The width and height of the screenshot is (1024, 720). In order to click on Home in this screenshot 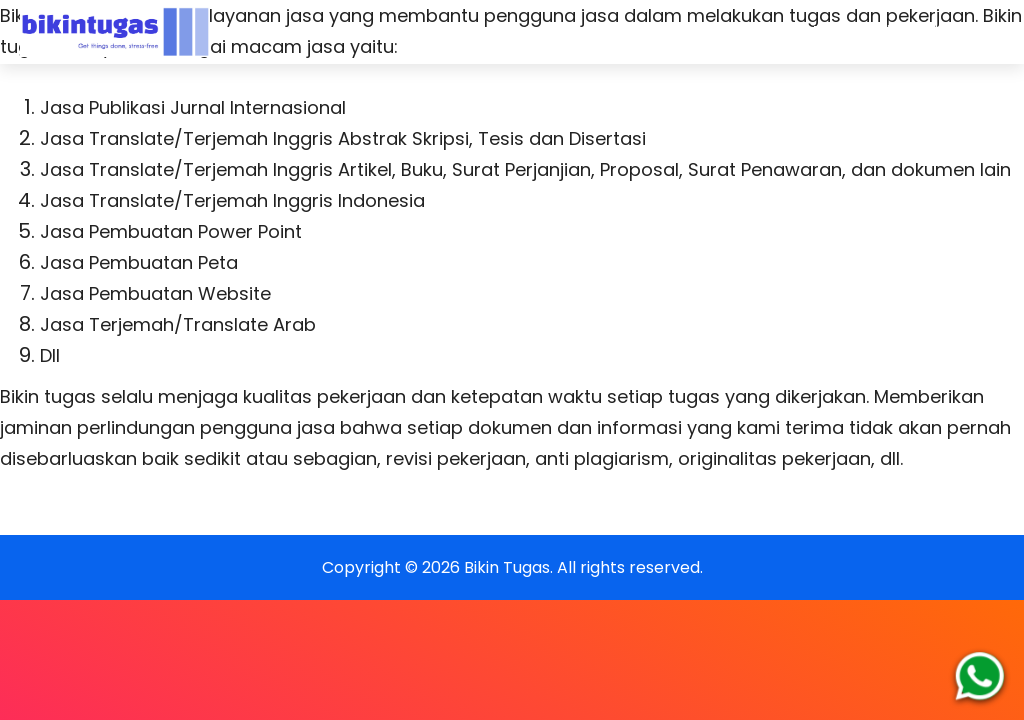, I will do `click(467, 31)`.